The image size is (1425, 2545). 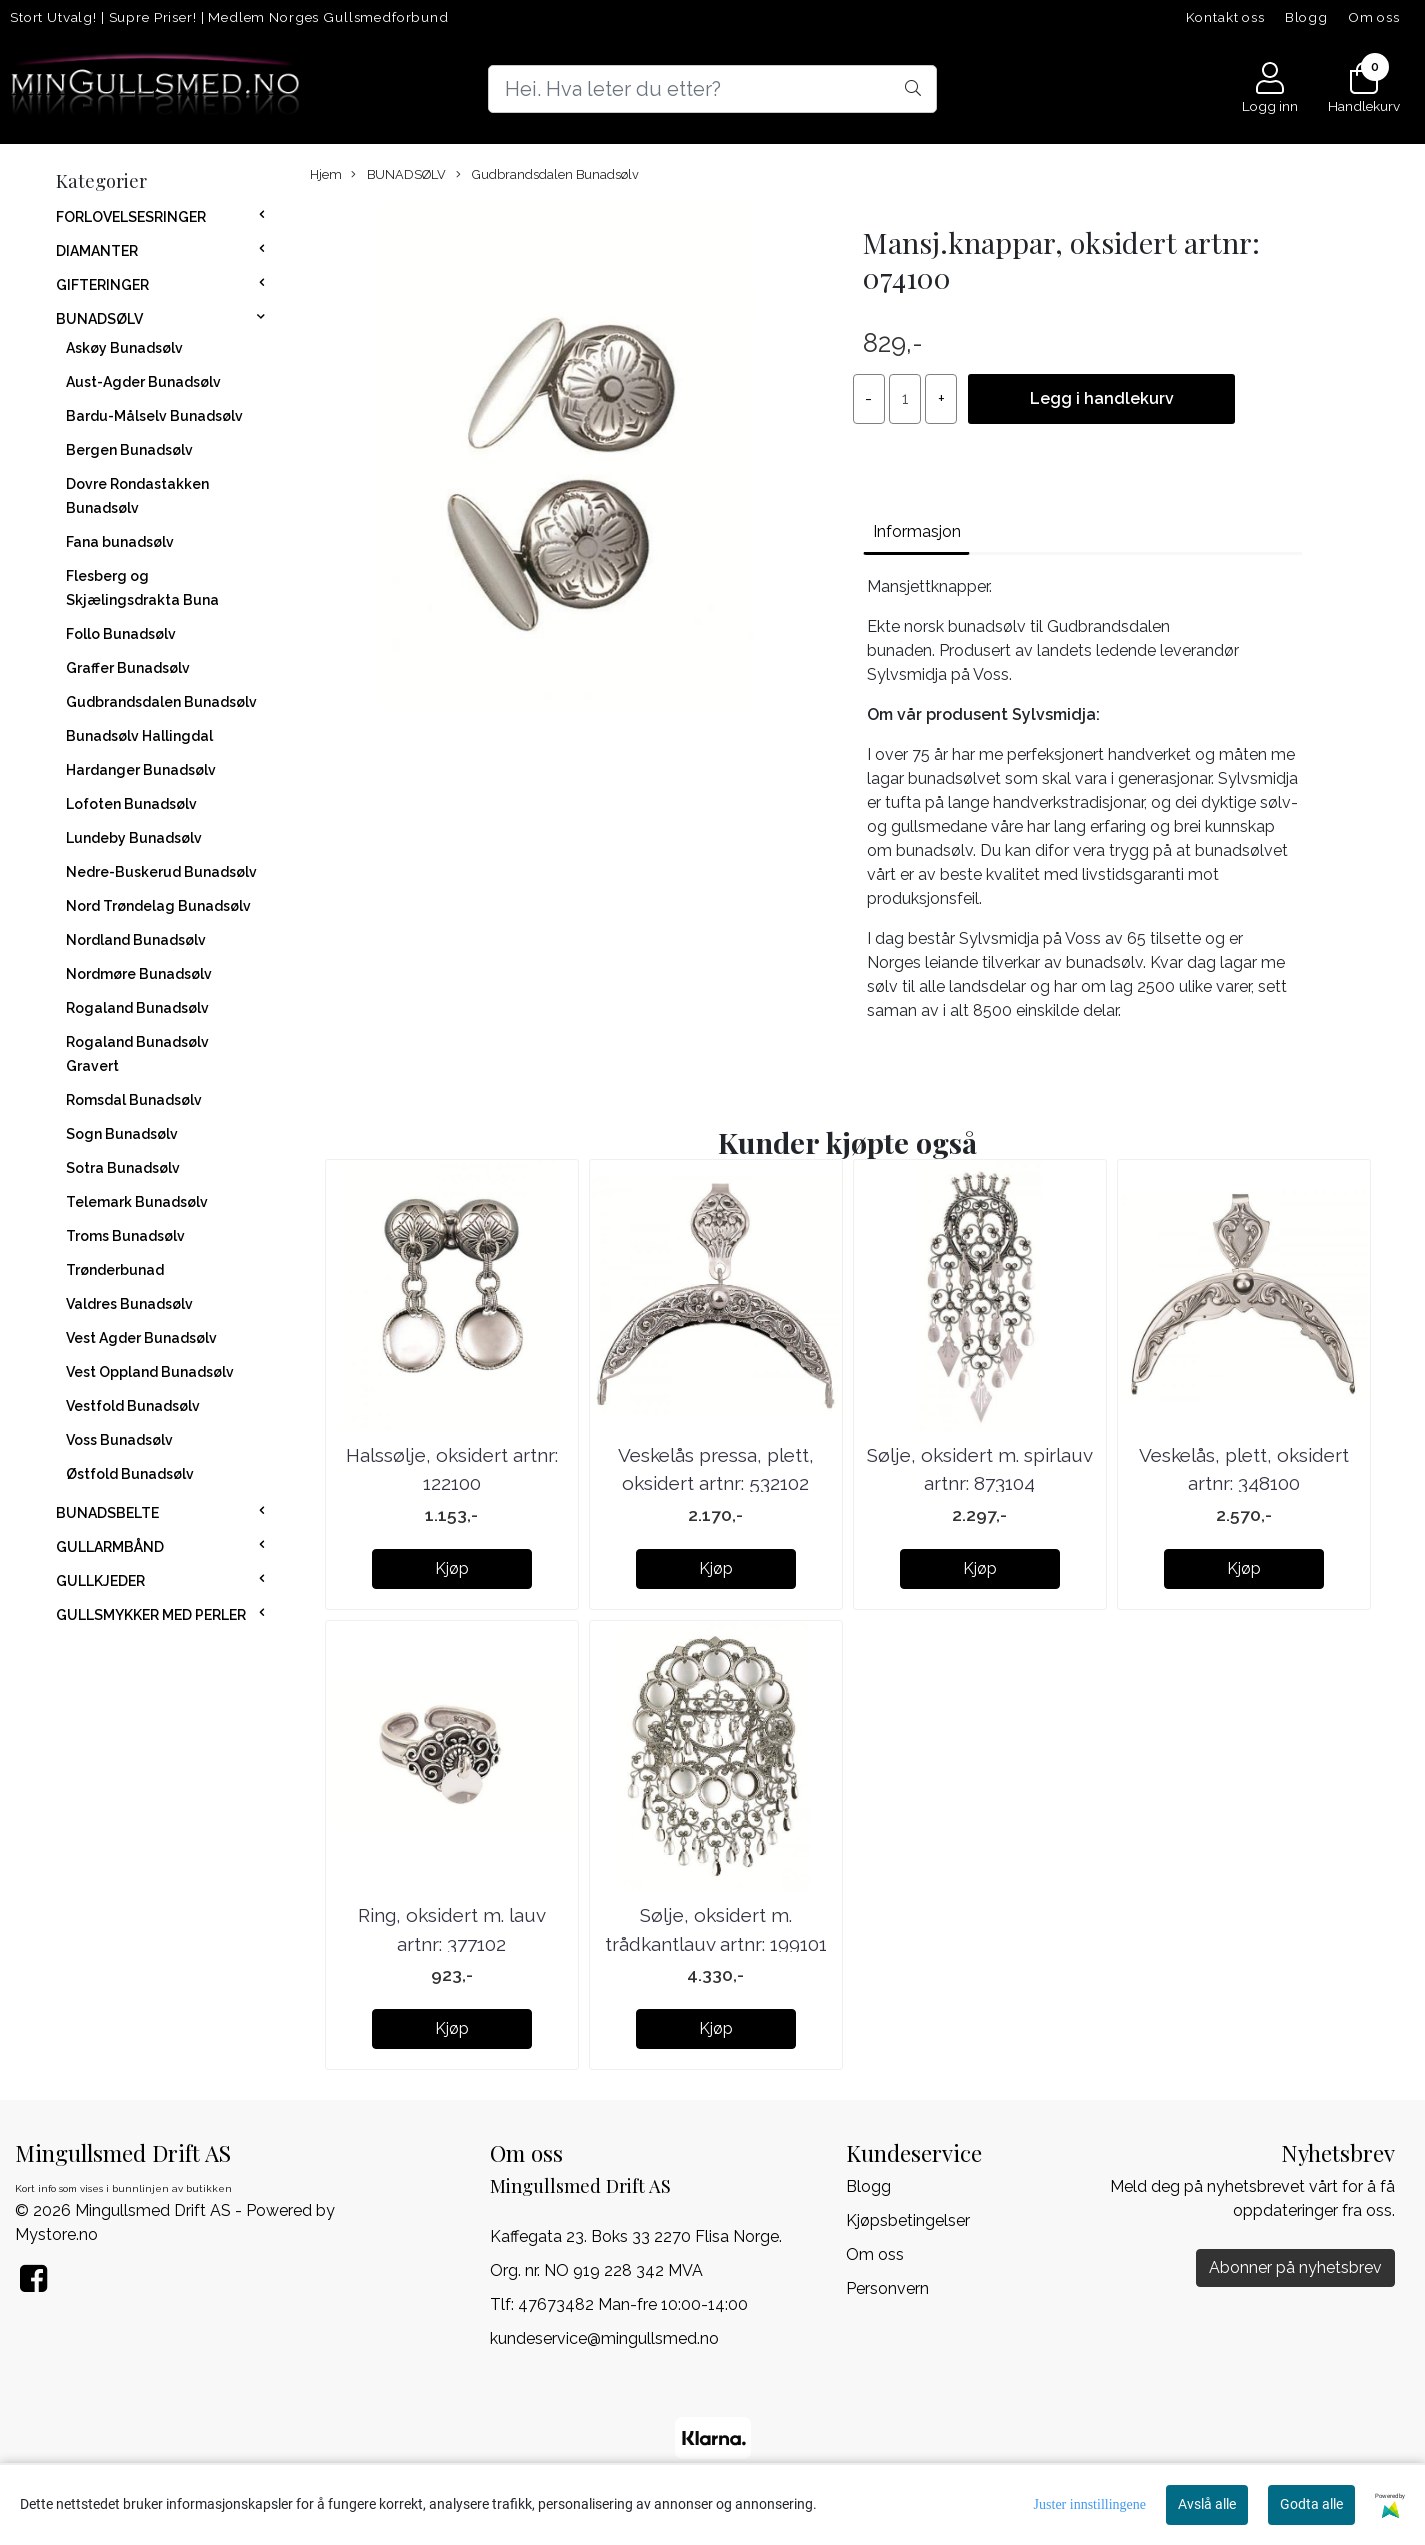 I want to click on Blogg, so click(x=1306, y=17).